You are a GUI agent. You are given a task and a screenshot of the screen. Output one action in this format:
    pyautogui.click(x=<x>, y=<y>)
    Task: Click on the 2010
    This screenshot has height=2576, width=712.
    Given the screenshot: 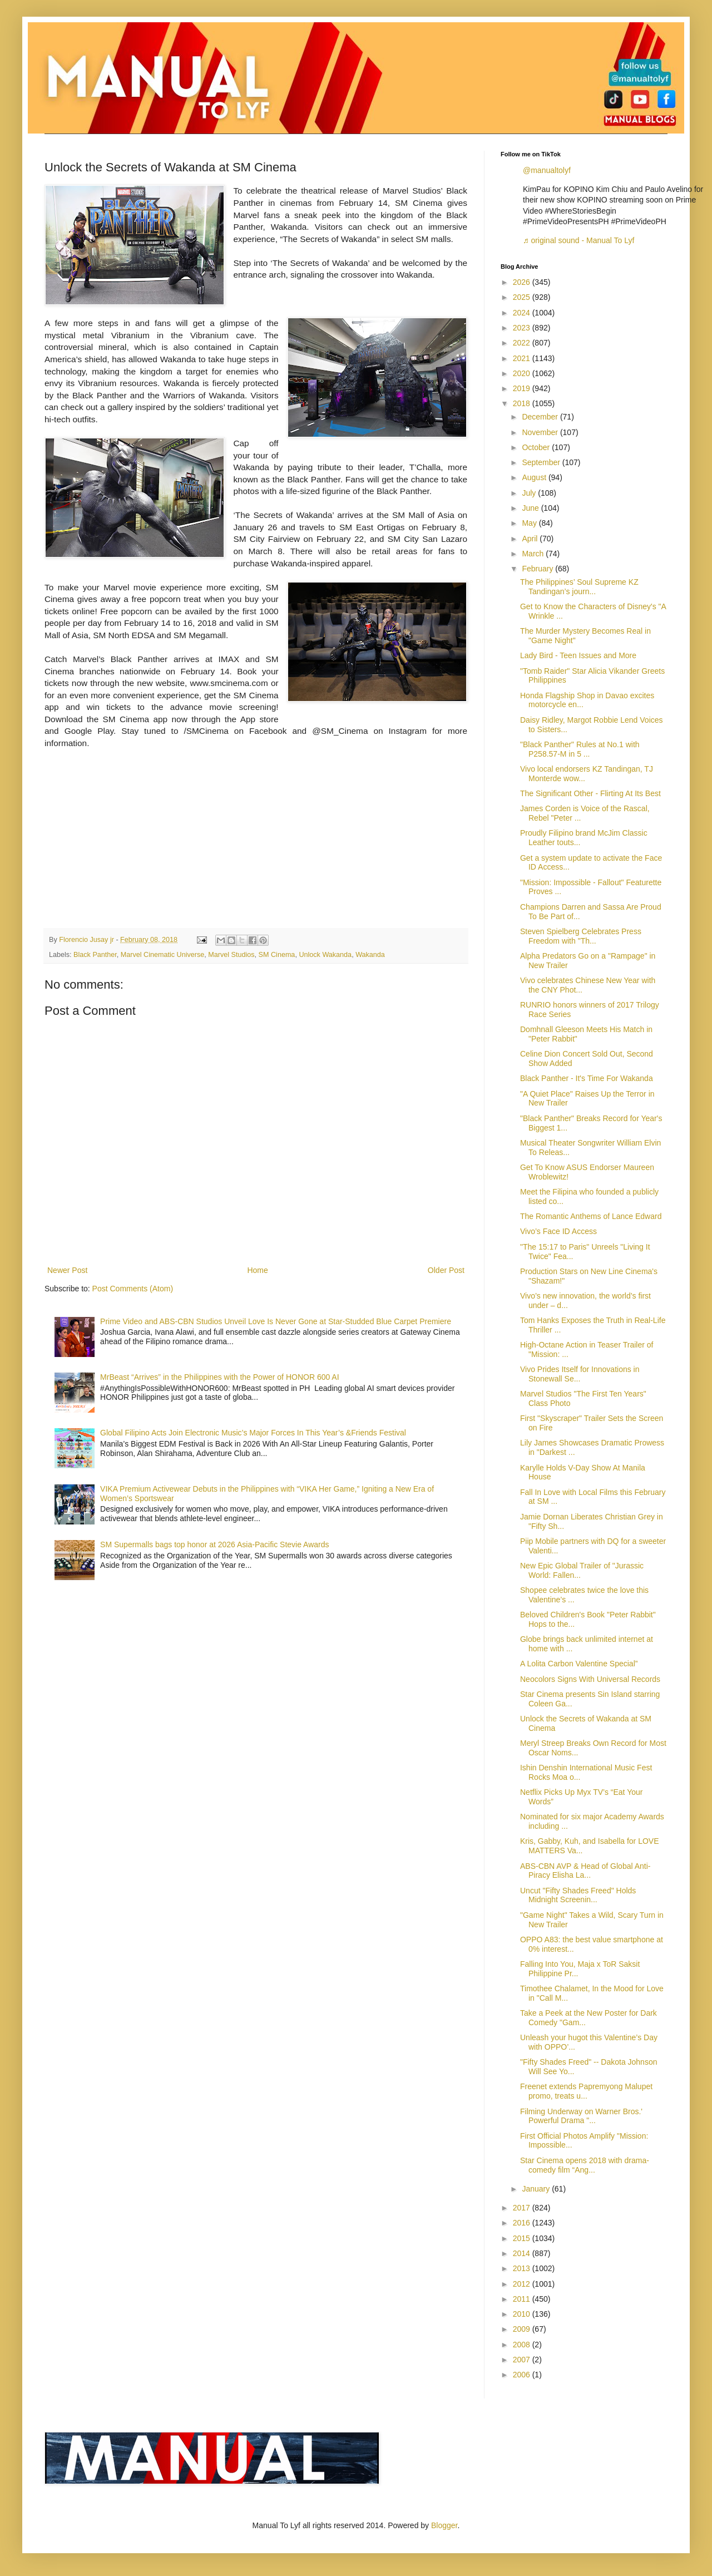 What is the action you would take?
    pyautogui.click(x=522, y=2313)
    